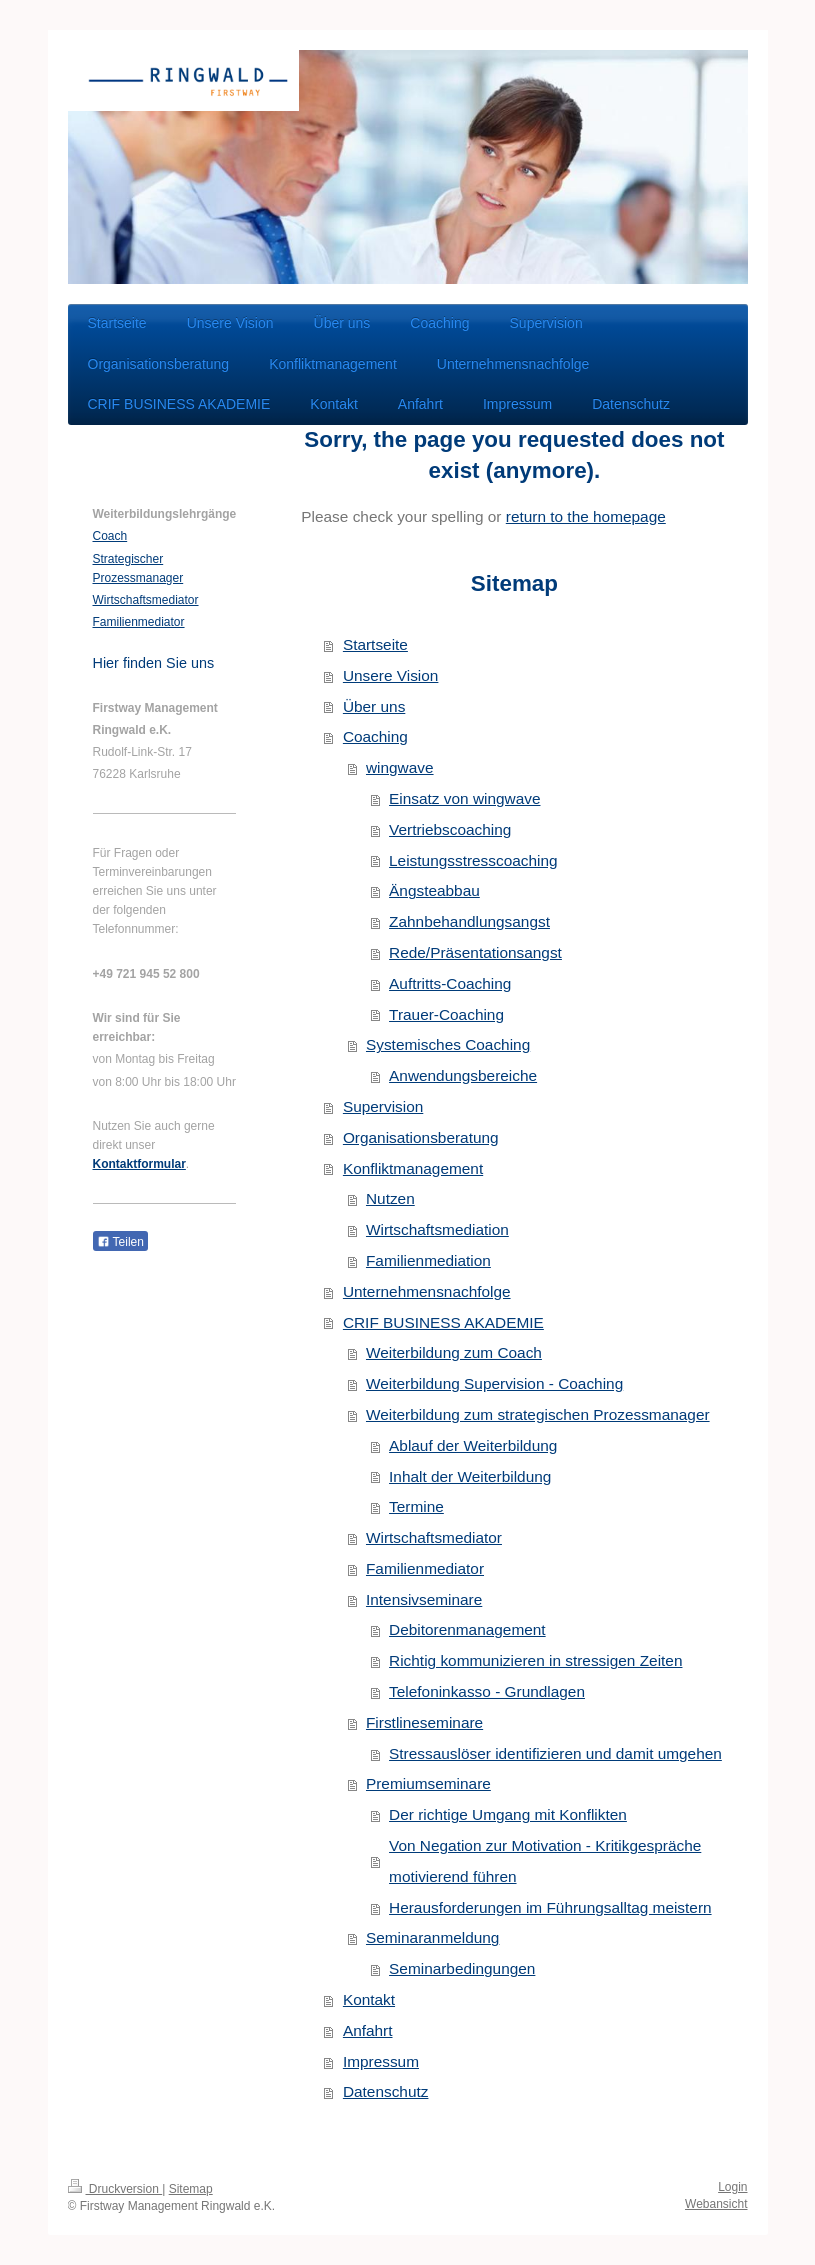 The image size is (815, 2265). Describe the element at coordinates (450, 829) in the screenshot. I see `Vertriebscoaching` at that location.